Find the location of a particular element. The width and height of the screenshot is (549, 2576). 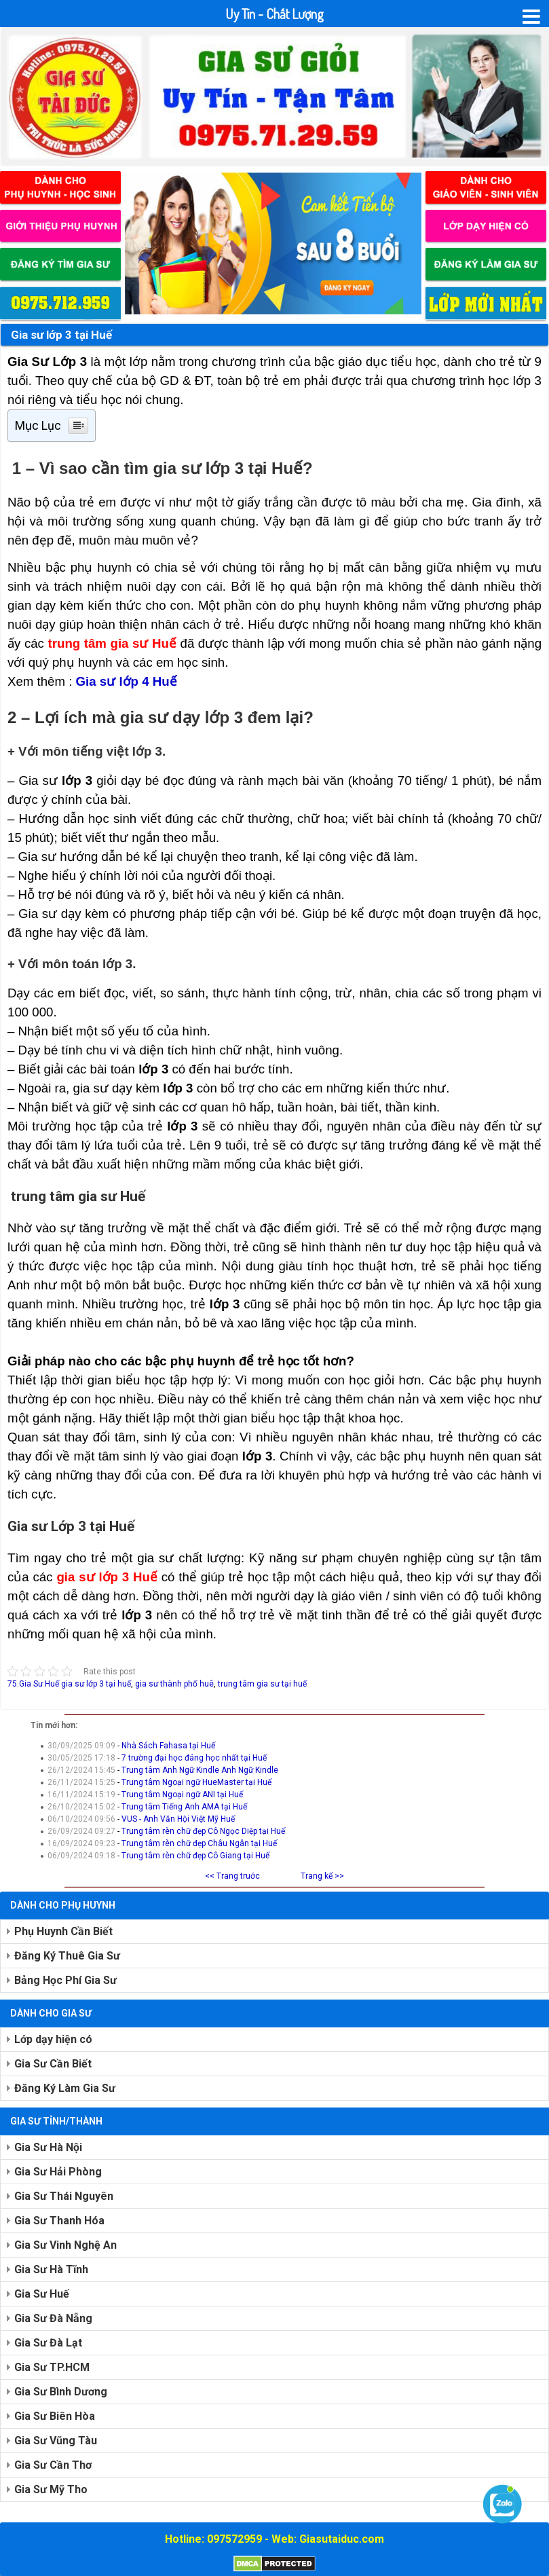

Nhà Sách Fahasa tại Huế is located at coordinates (168, 1745).